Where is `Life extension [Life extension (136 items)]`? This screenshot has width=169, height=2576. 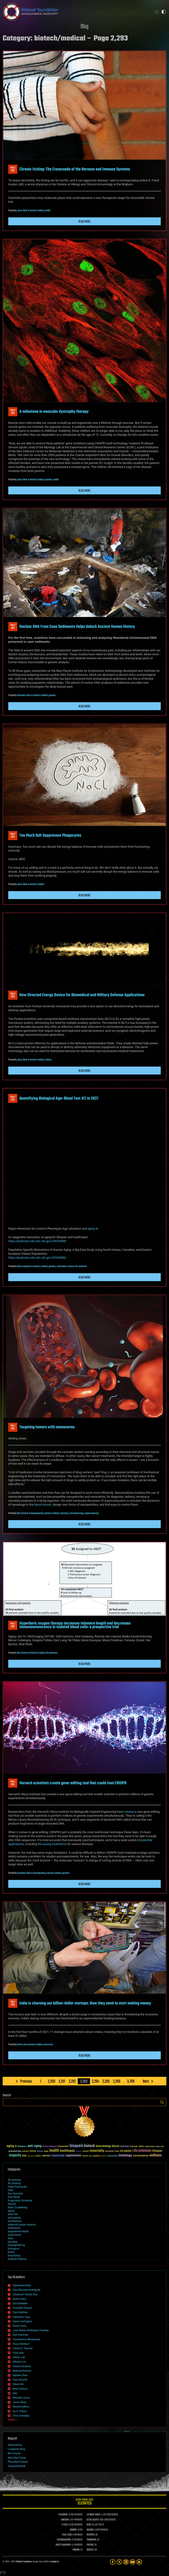
Life extension [Life extension (136 items)] is located at coordinates (142, 2151).